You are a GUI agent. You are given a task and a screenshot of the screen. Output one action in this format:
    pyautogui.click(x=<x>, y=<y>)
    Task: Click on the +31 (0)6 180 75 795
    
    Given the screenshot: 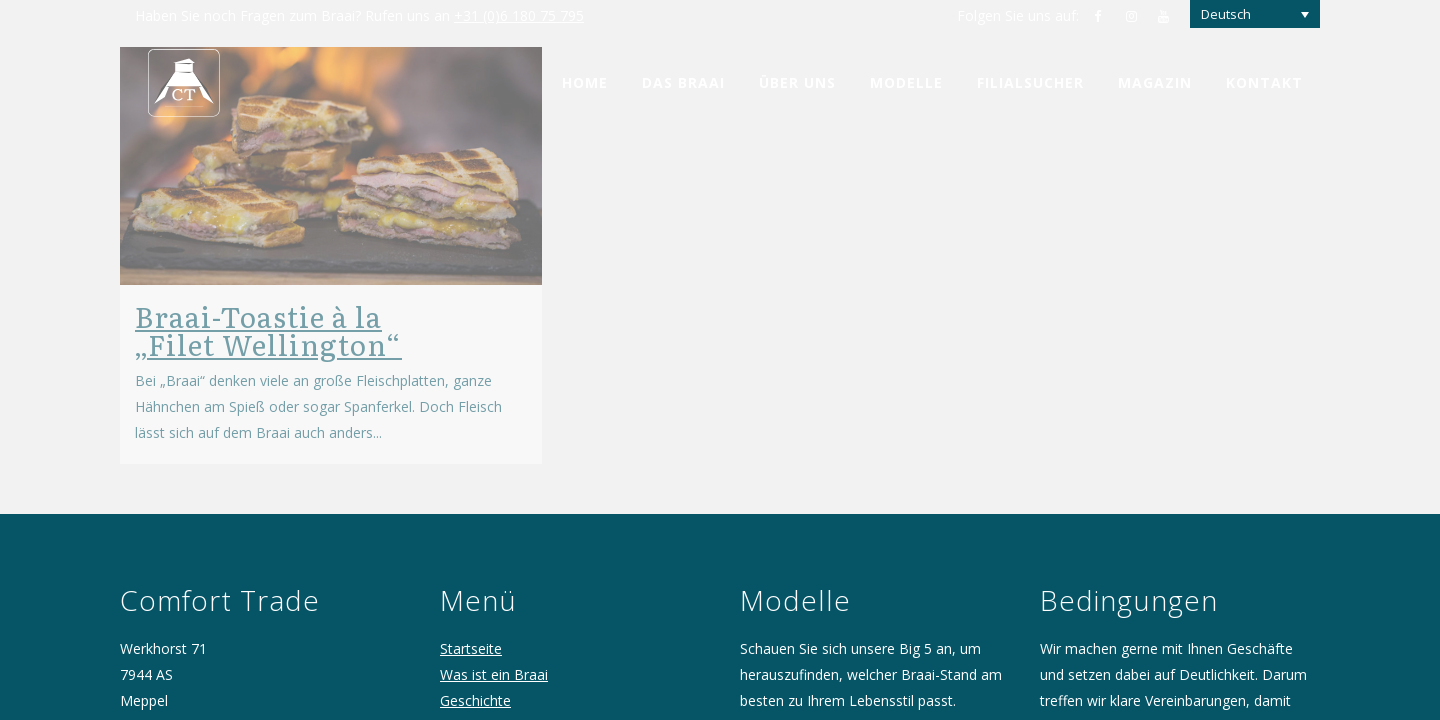 What is the action you would take?
    pyautogui.click(x=519, y=15)
    